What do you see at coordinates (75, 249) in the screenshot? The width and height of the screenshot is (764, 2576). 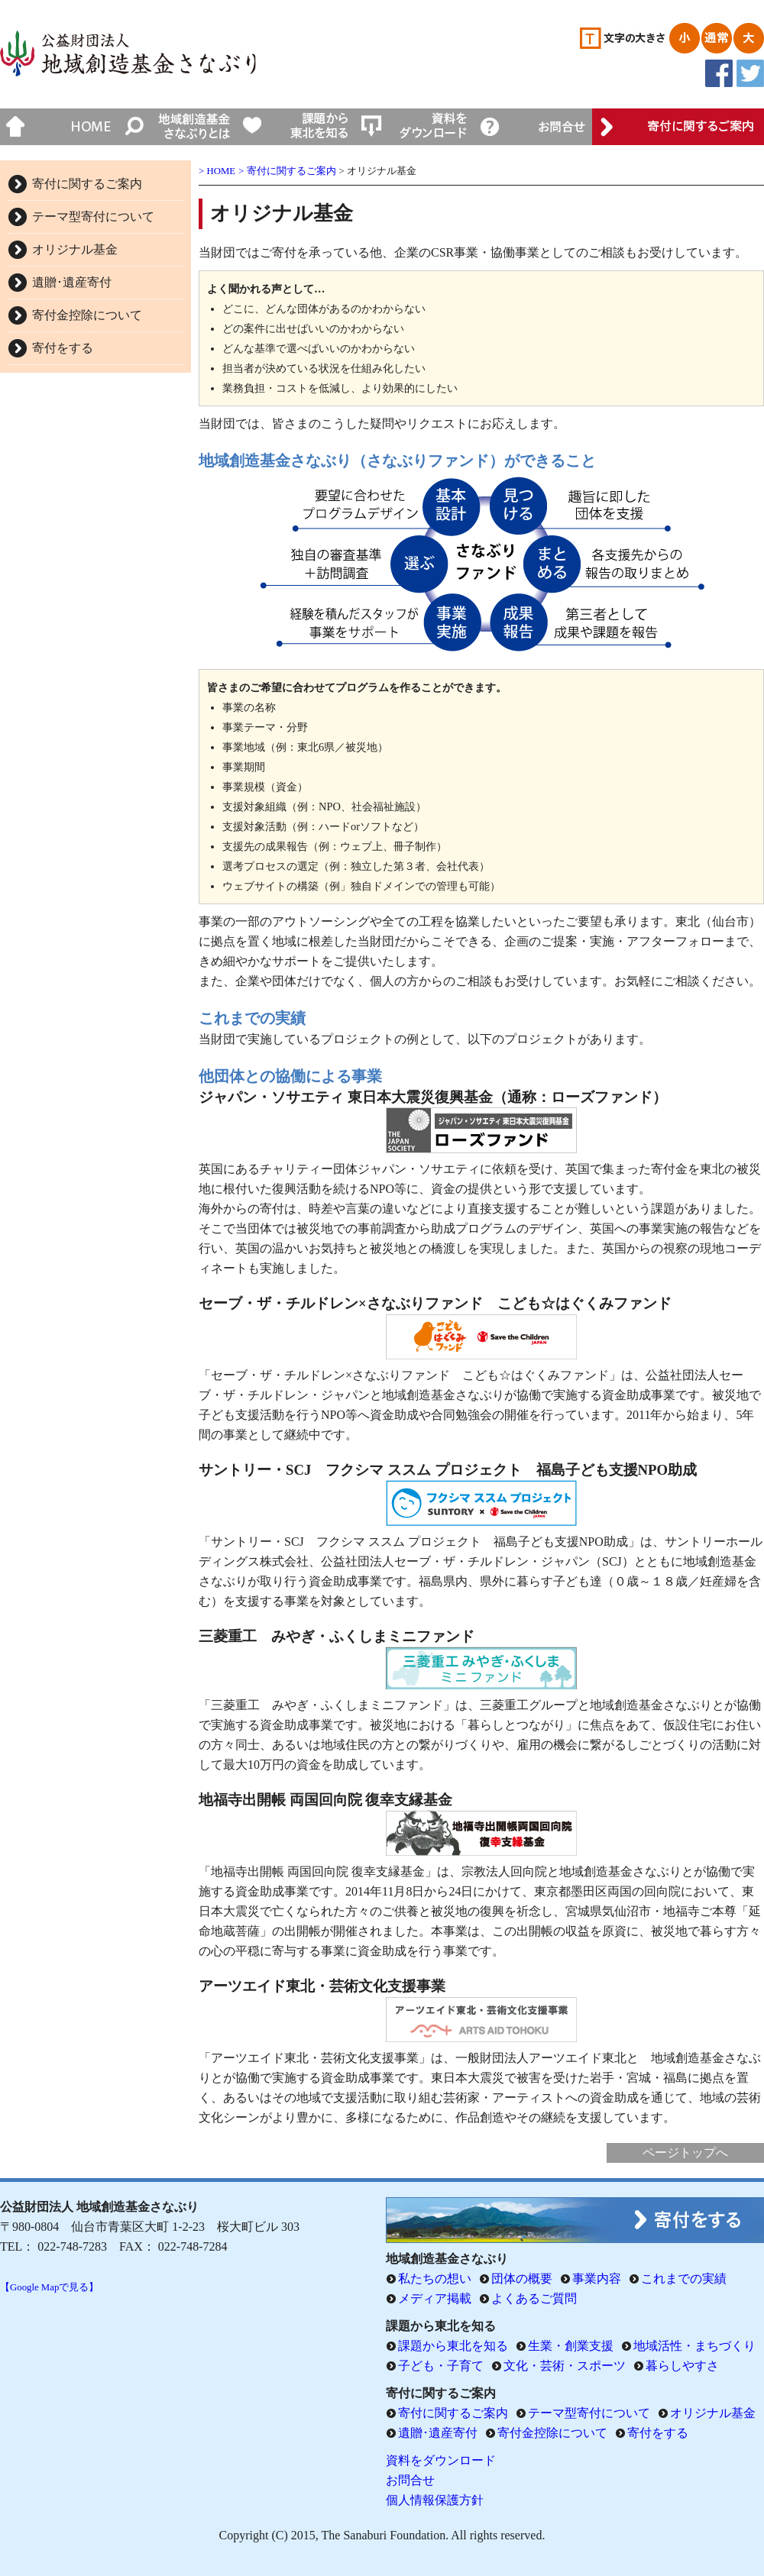 I see `オリジナル基金` at bounding box center [75, 249].